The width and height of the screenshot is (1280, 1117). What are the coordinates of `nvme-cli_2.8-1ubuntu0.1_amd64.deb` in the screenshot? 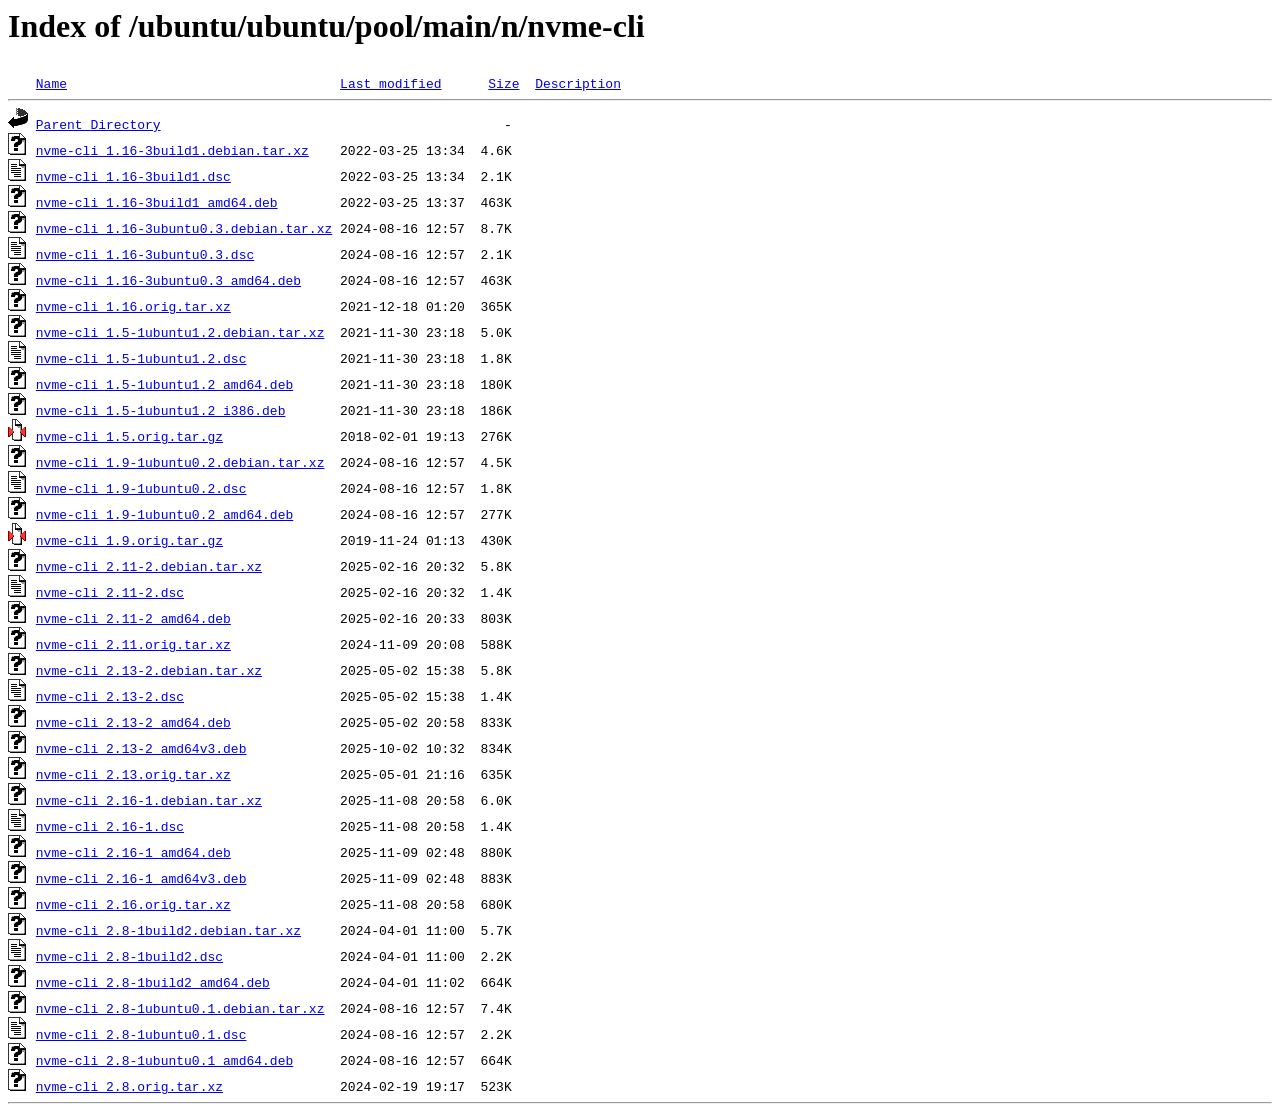 It's located at (164, 1060).